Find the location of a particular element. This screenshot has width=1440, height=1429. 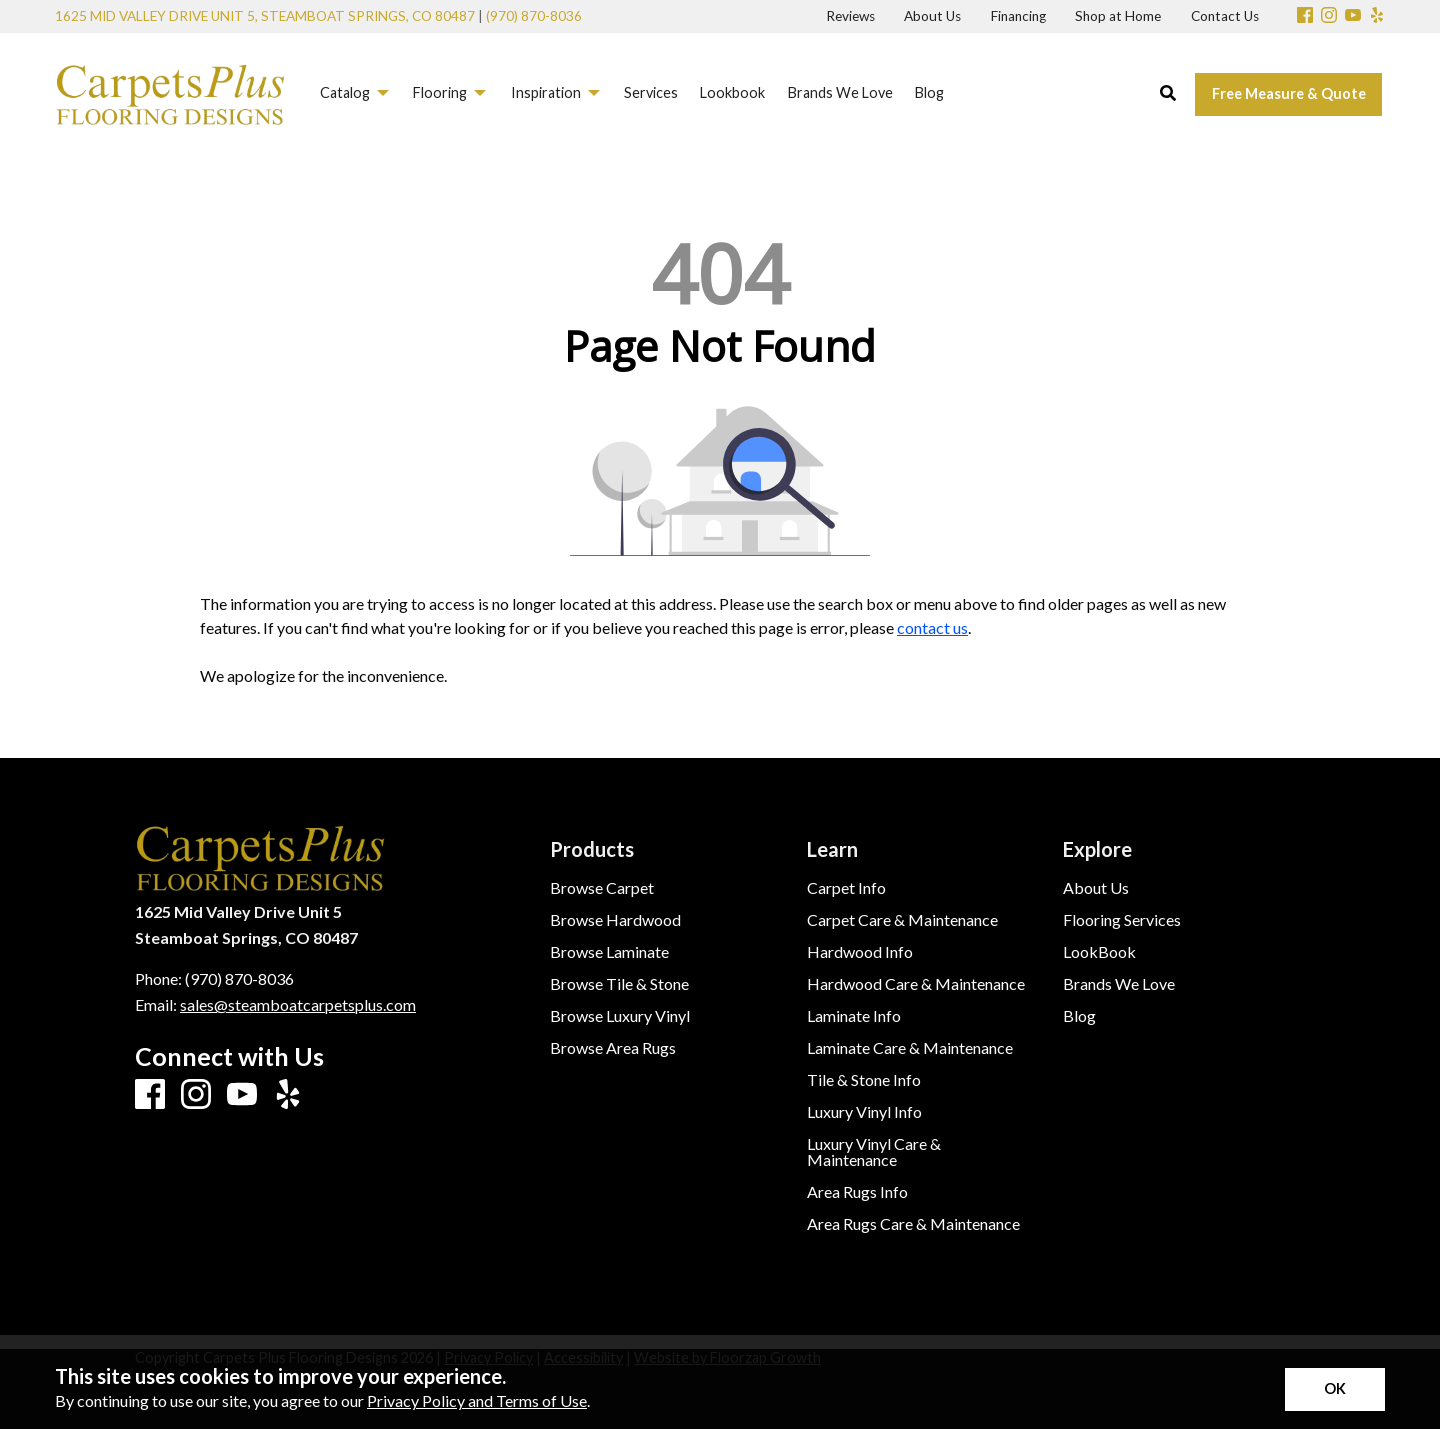

[Facebook] is located at coordinates (1305, 16).